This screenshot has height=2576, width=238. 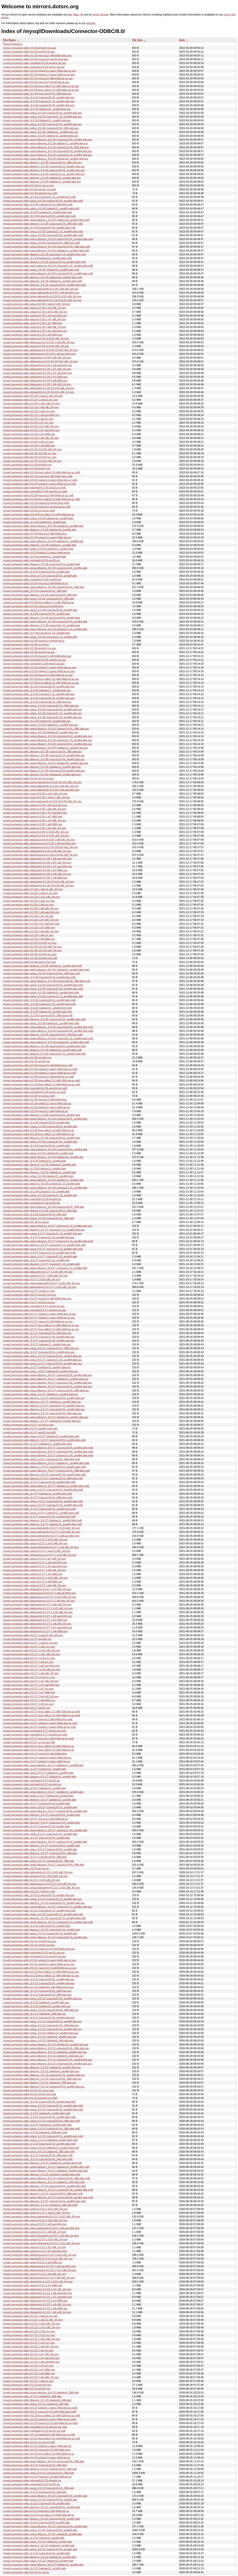 What do you see at coordinates (46, 969) in the screenshot?
I see `mysql-connector-odbc-setup-dbgsym_8.0.28-1debian11_amd64.deb.md5` at bounding box center [46, 969].